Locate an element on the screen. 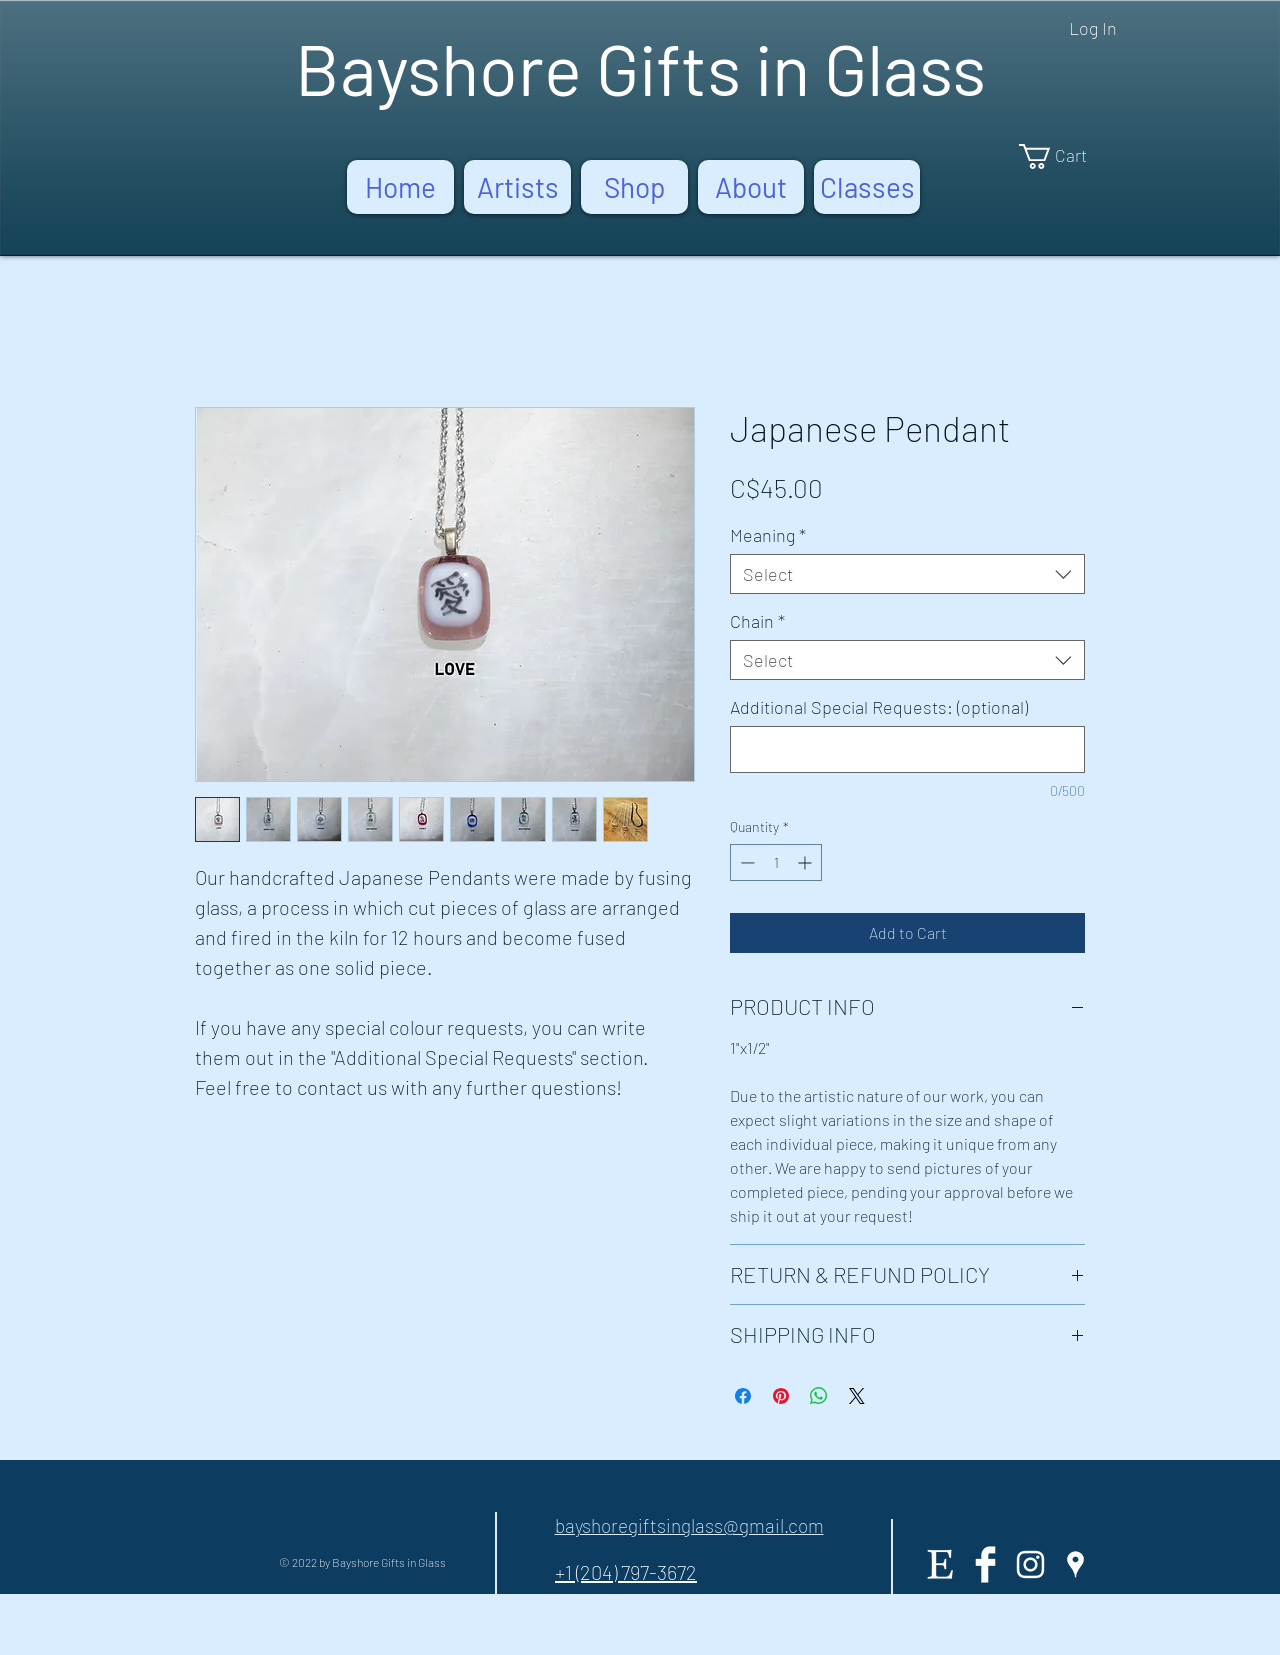  [button] is located at coordinates (1066, 156).